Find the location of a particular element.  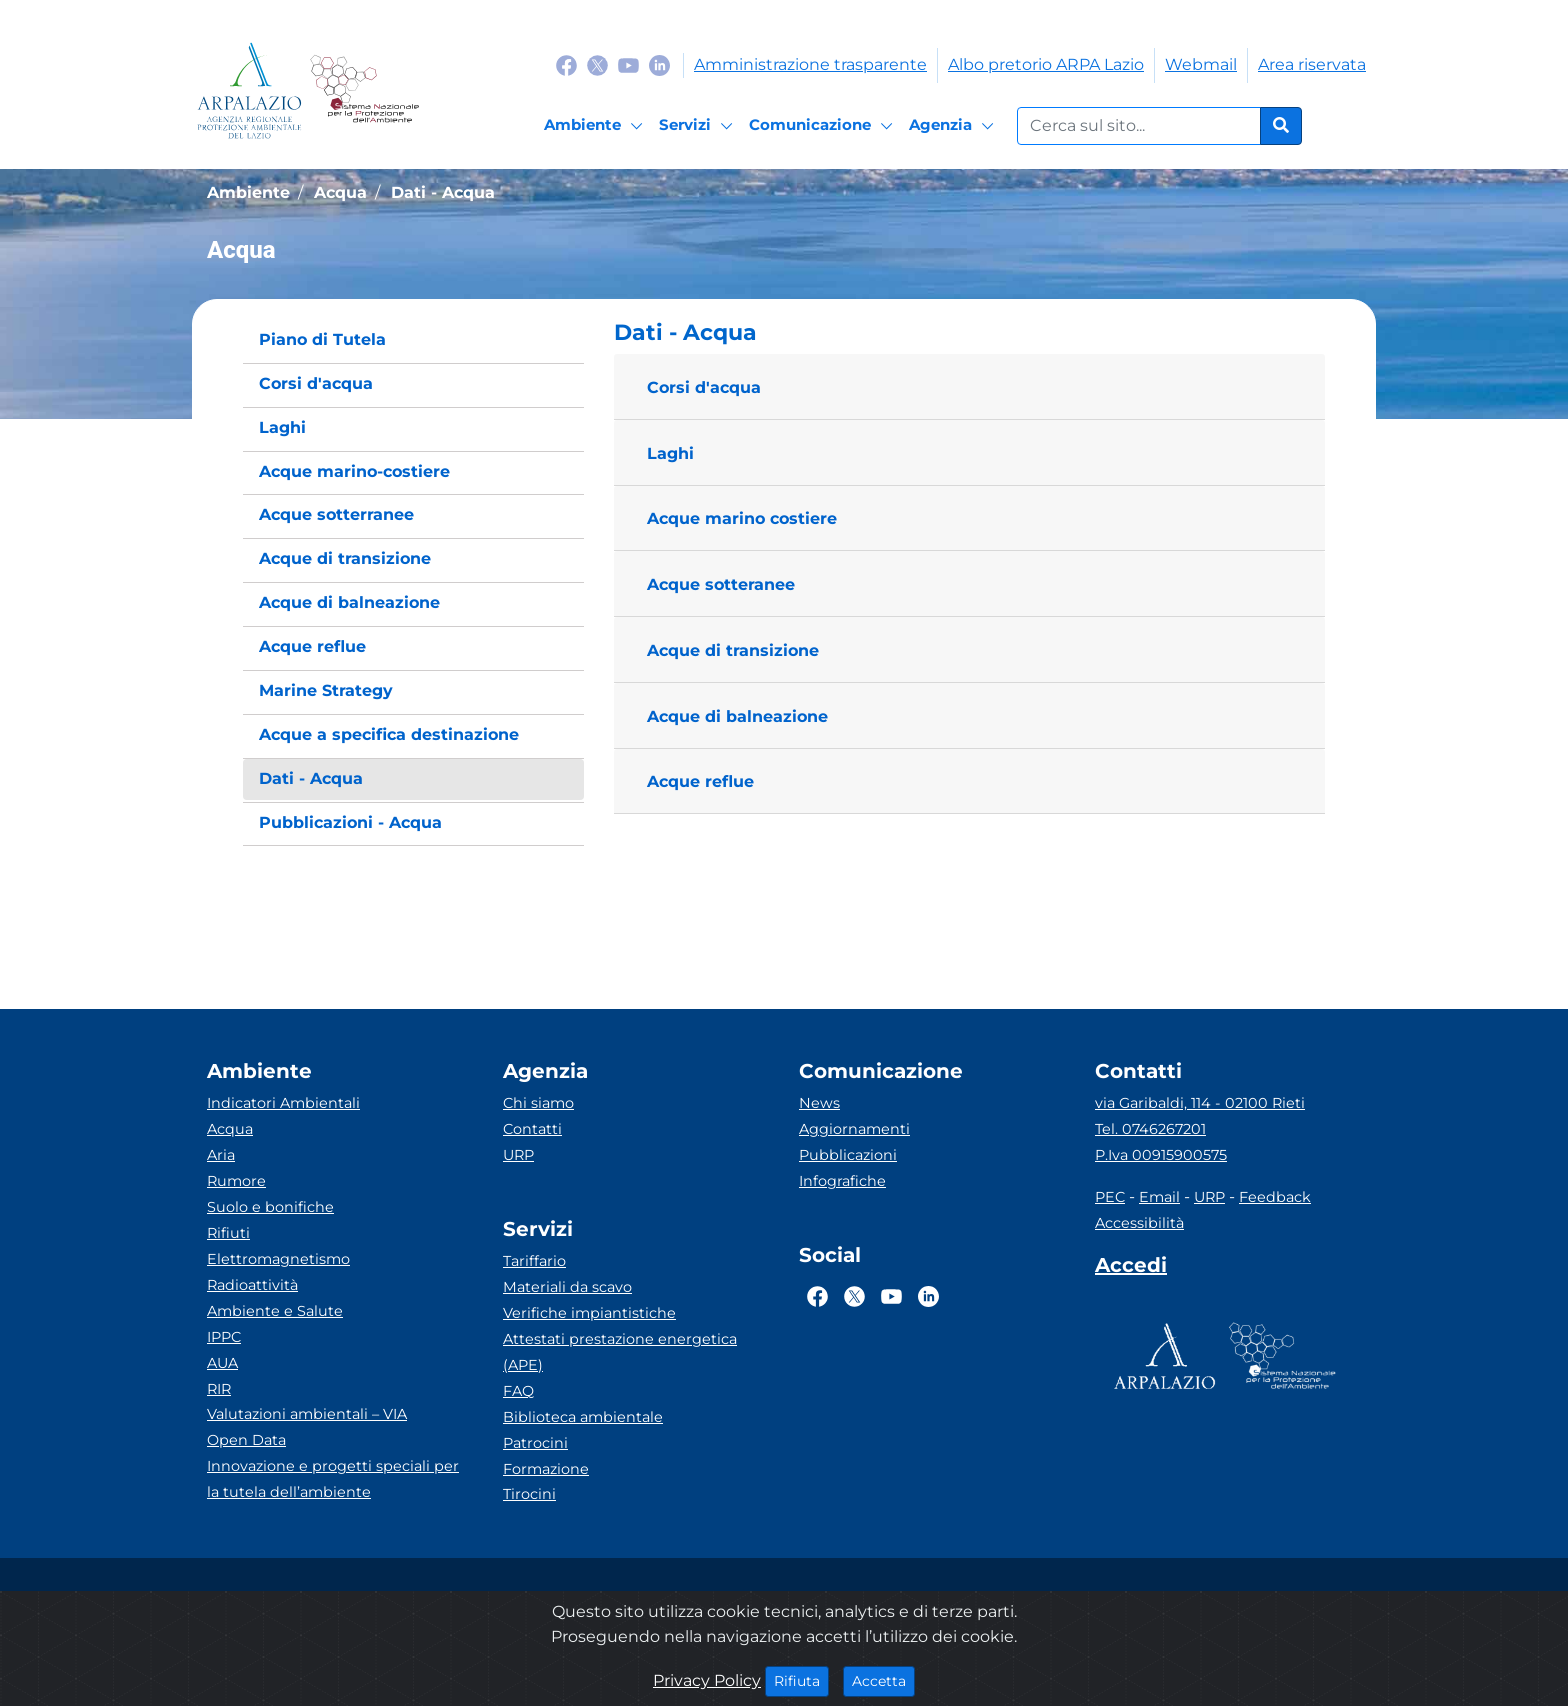

URP is located at coordinates (518, 1155).